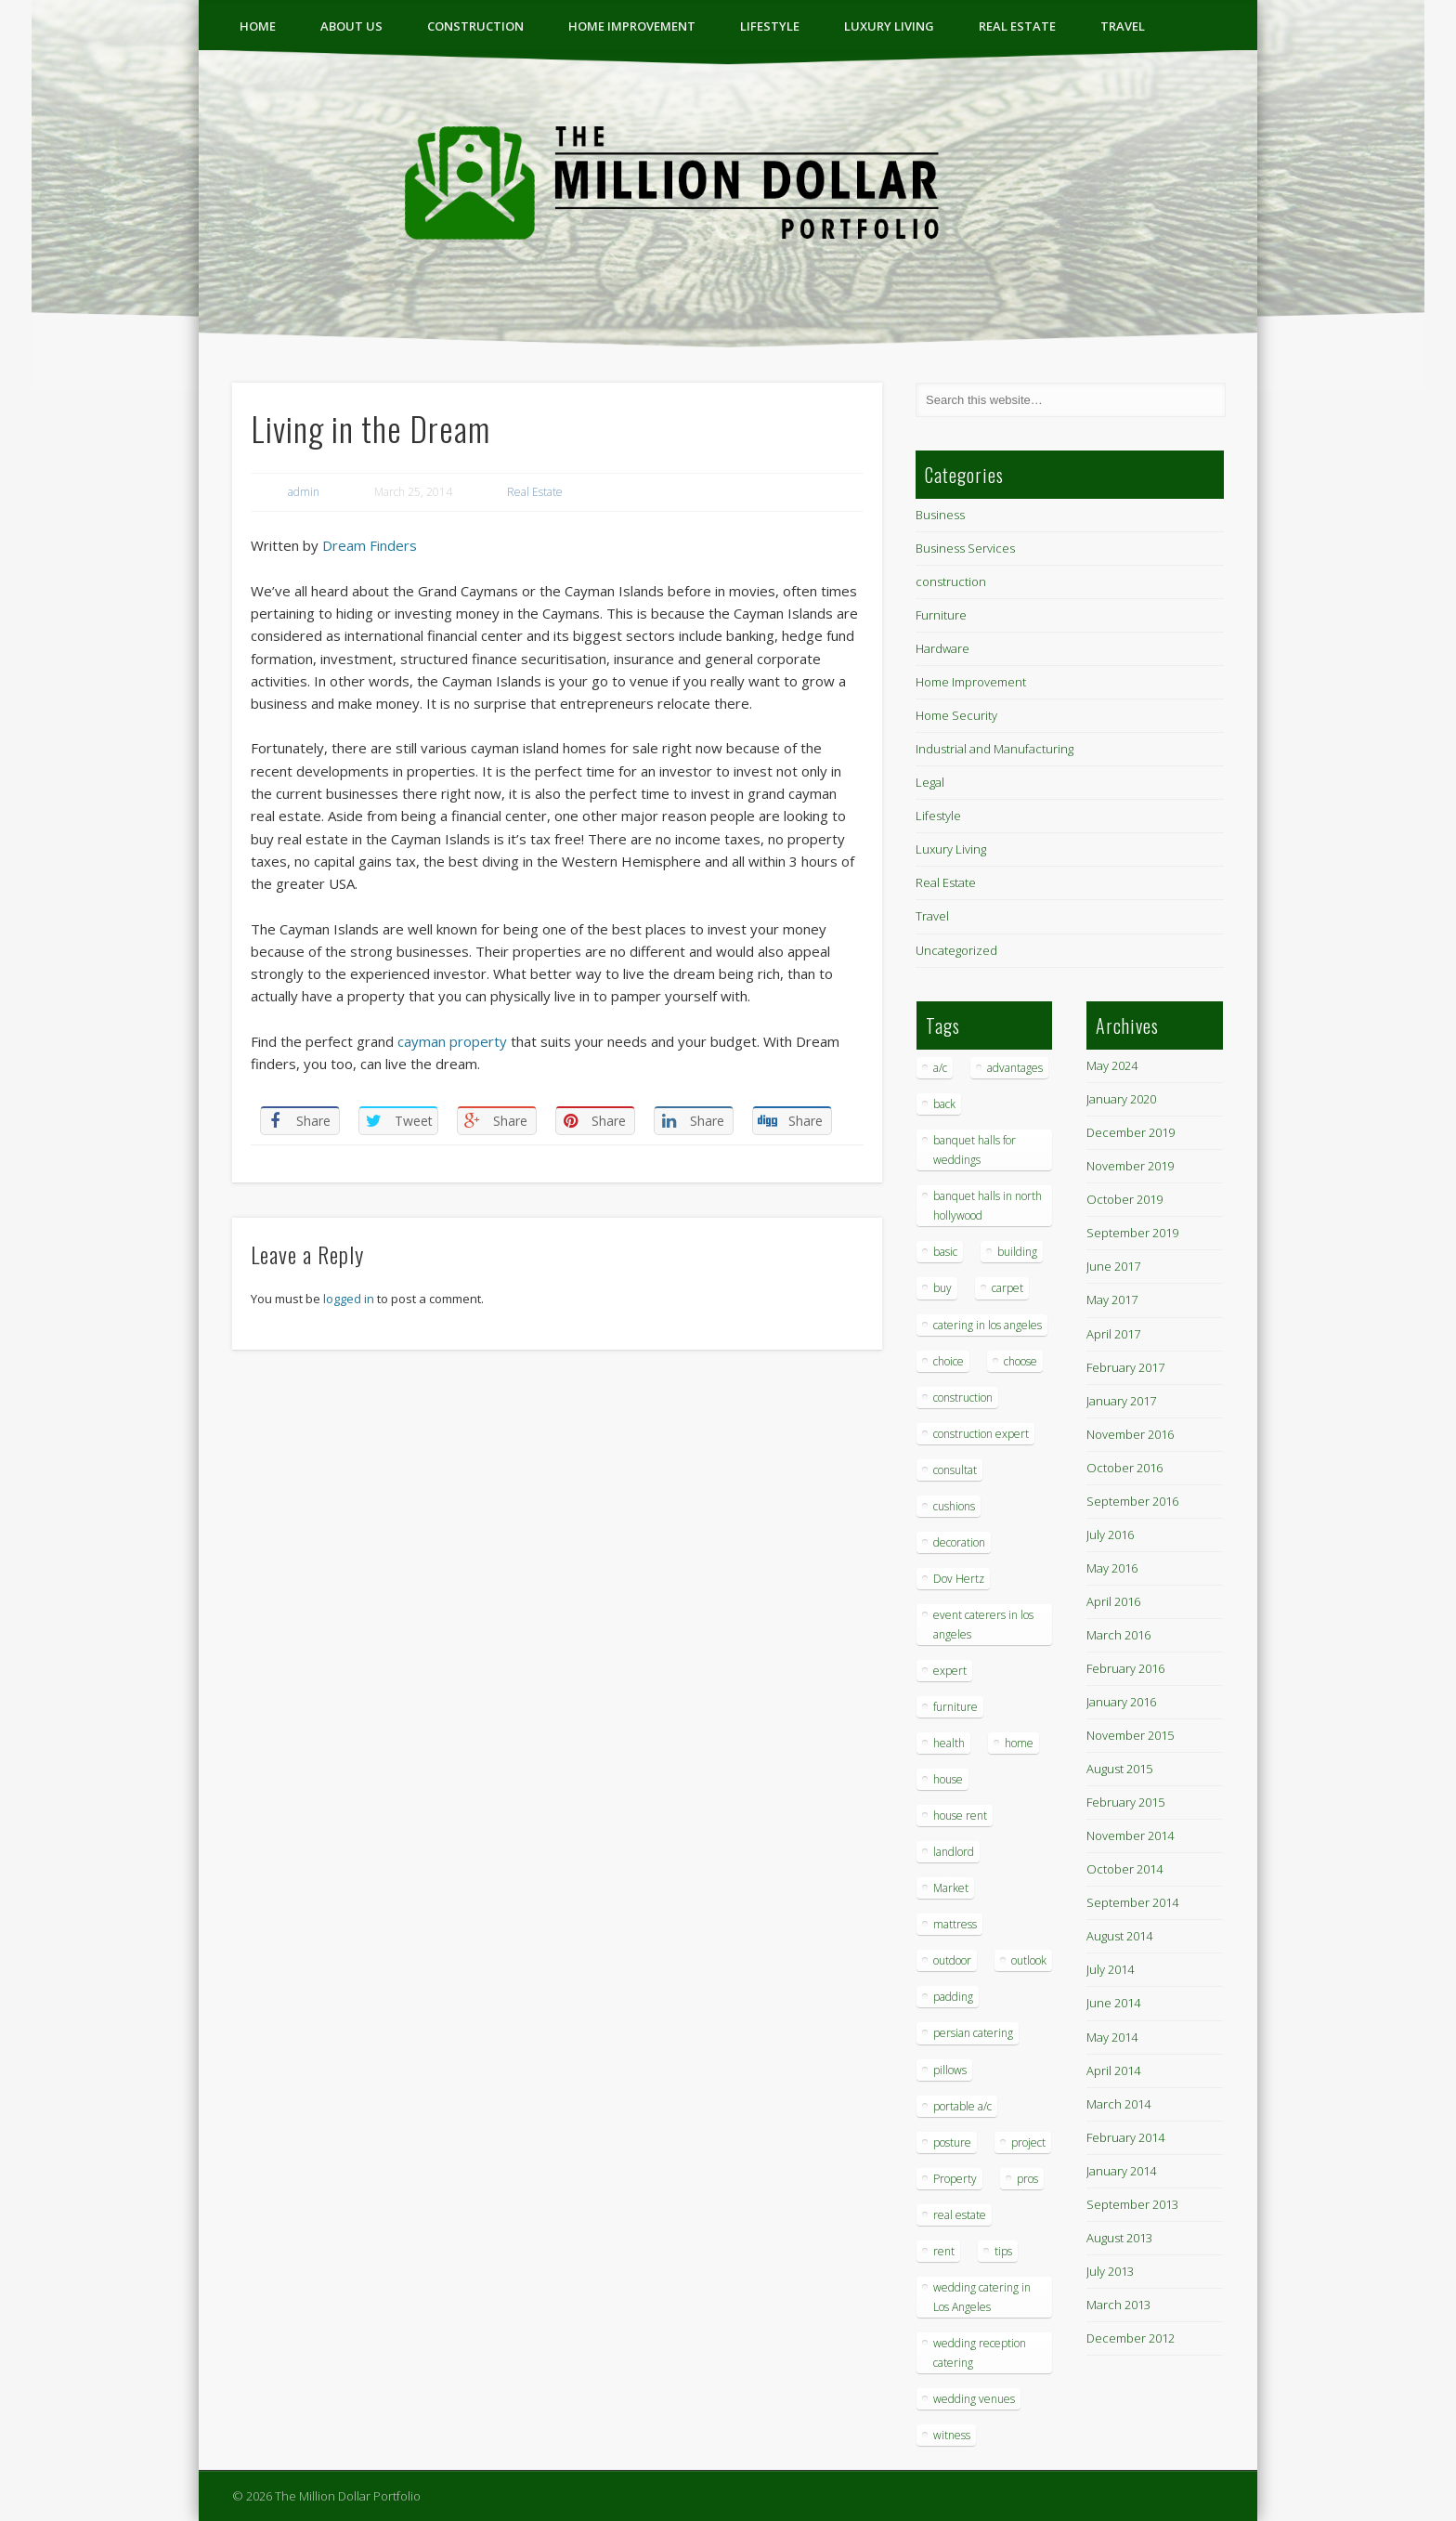 This screenshot has height=2521, width=1456. I want to click on June 2014, so click(1113, 2002).